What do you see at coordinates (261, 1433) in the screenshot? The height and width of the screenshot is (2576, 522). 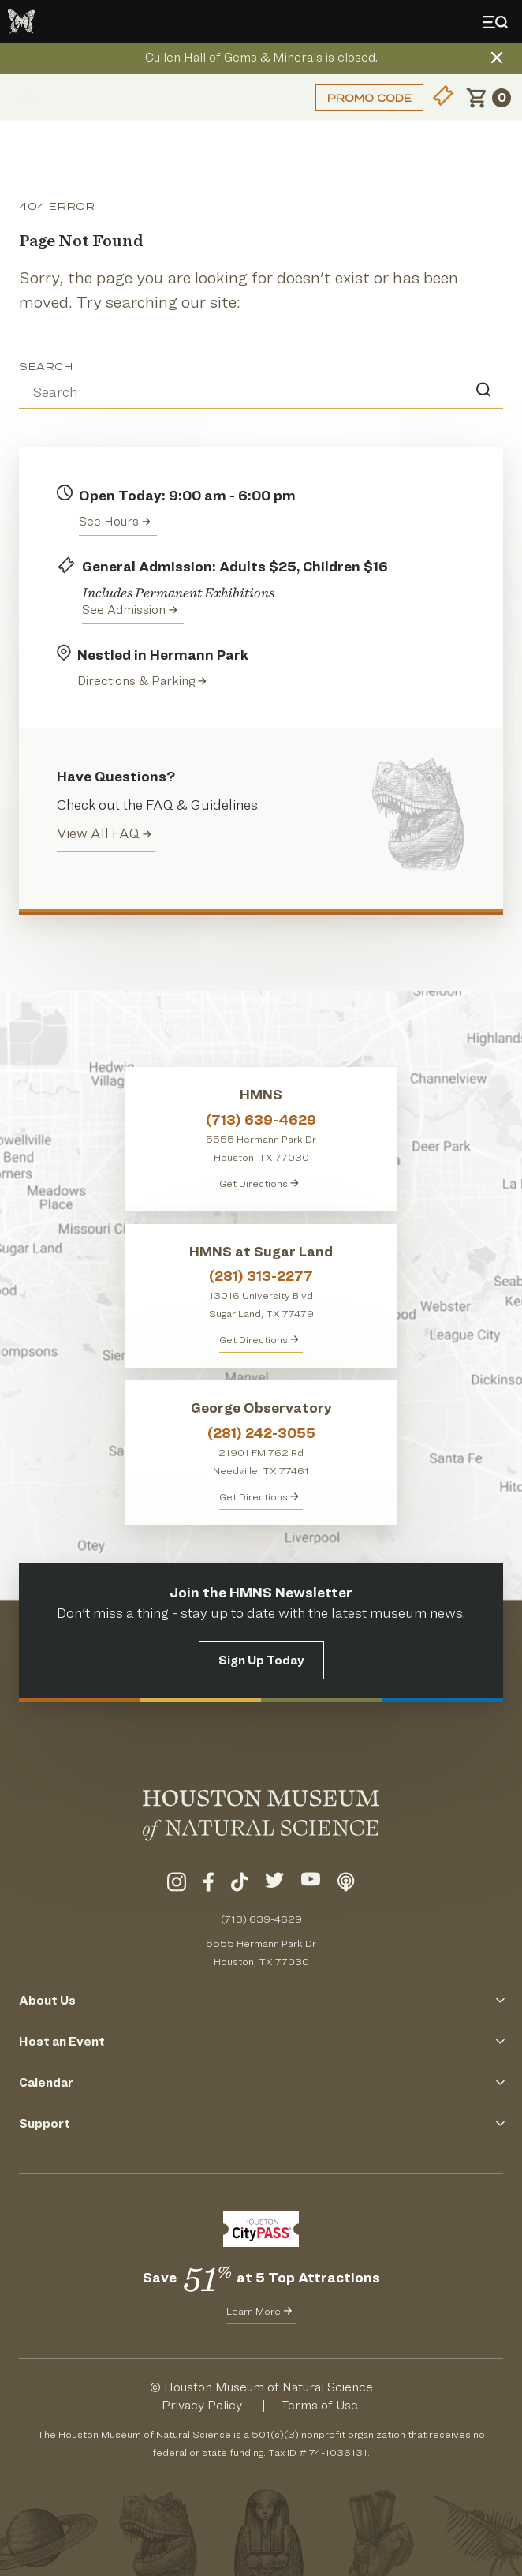 I see `(281) 242-3055 [Call George Observatory at (281) 242-3055]` at bounding box center [261, 1433].